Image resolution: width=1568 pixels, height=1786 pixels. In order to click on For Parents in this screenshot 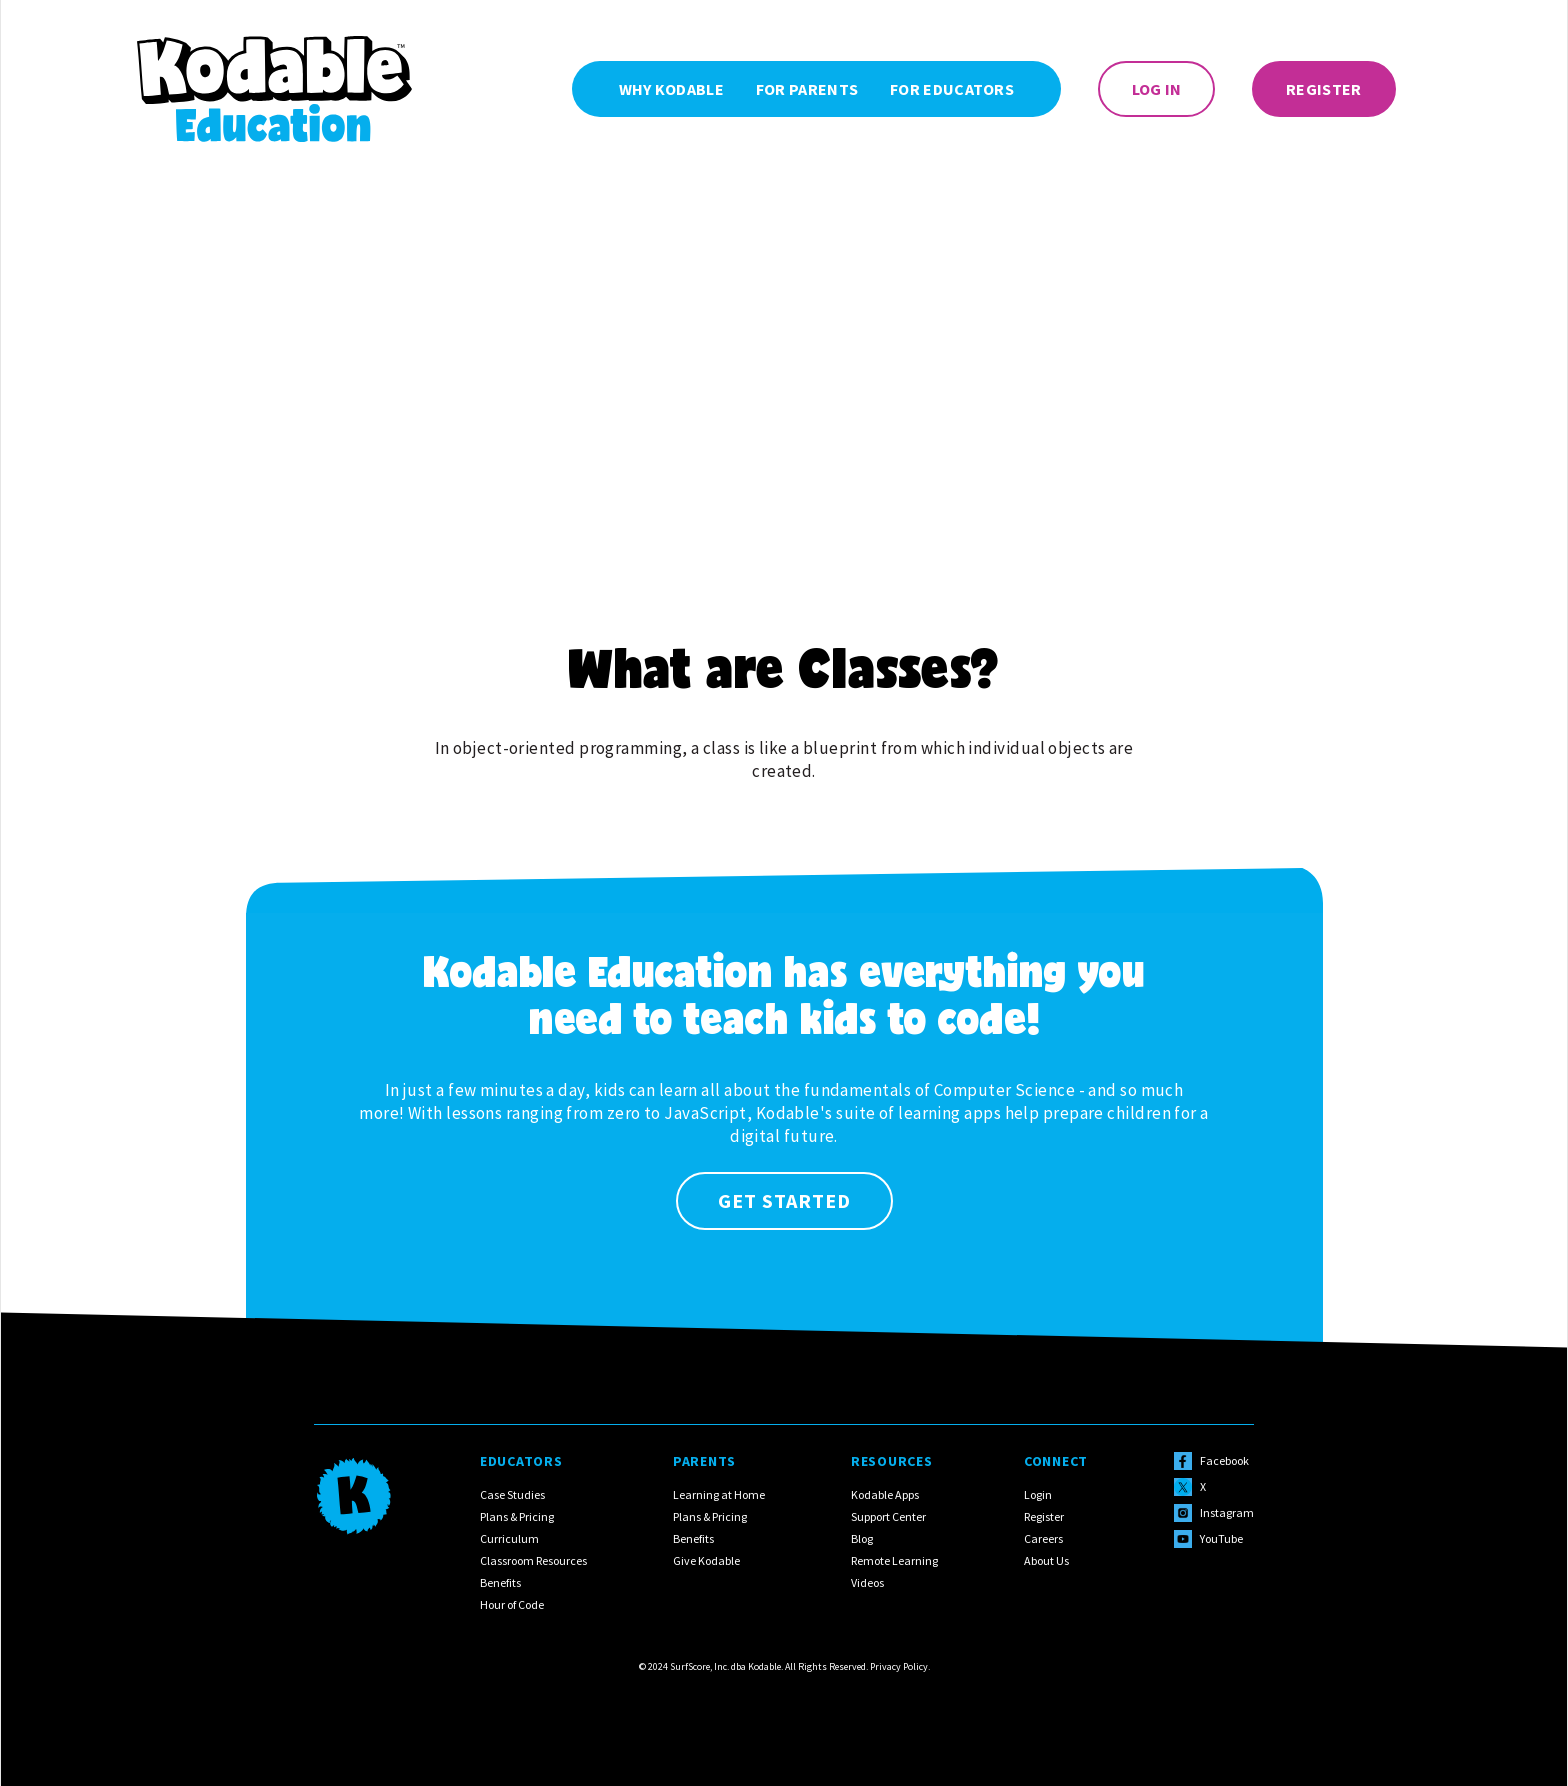, I will do `click(807, 89)`.